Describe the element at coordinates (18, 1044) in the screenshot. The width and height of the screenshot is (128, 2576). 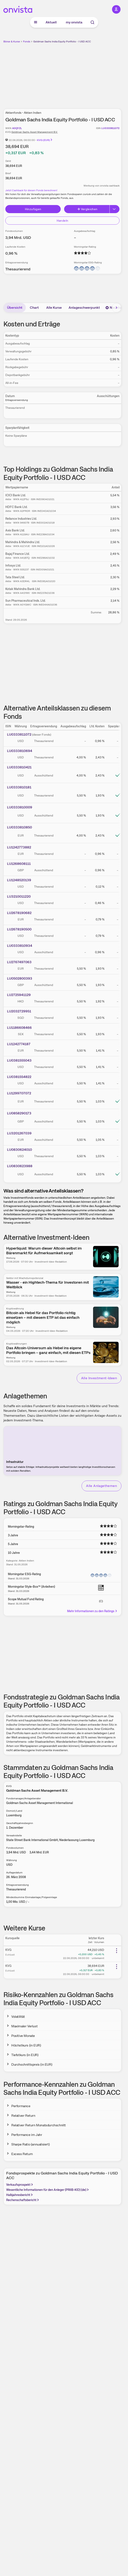
I see `LU1242774187` at that location.